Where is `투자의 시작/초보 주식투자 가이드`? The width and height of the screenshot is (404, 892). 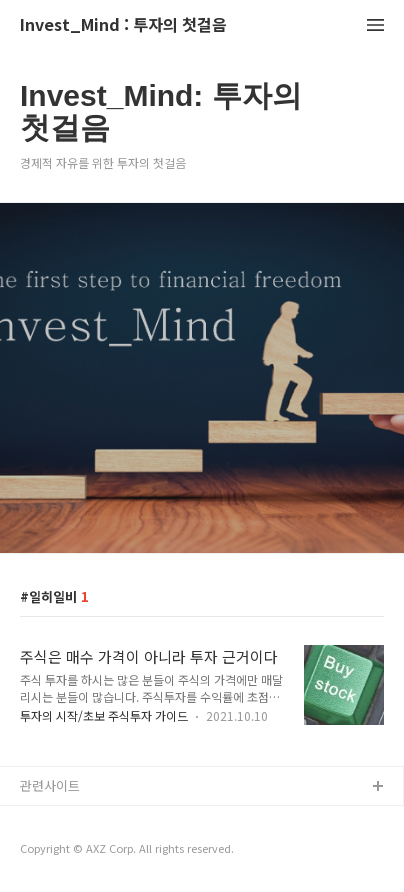 투자의 시작/초보 주식투자 가이드 is located at coordinates (104, 715).